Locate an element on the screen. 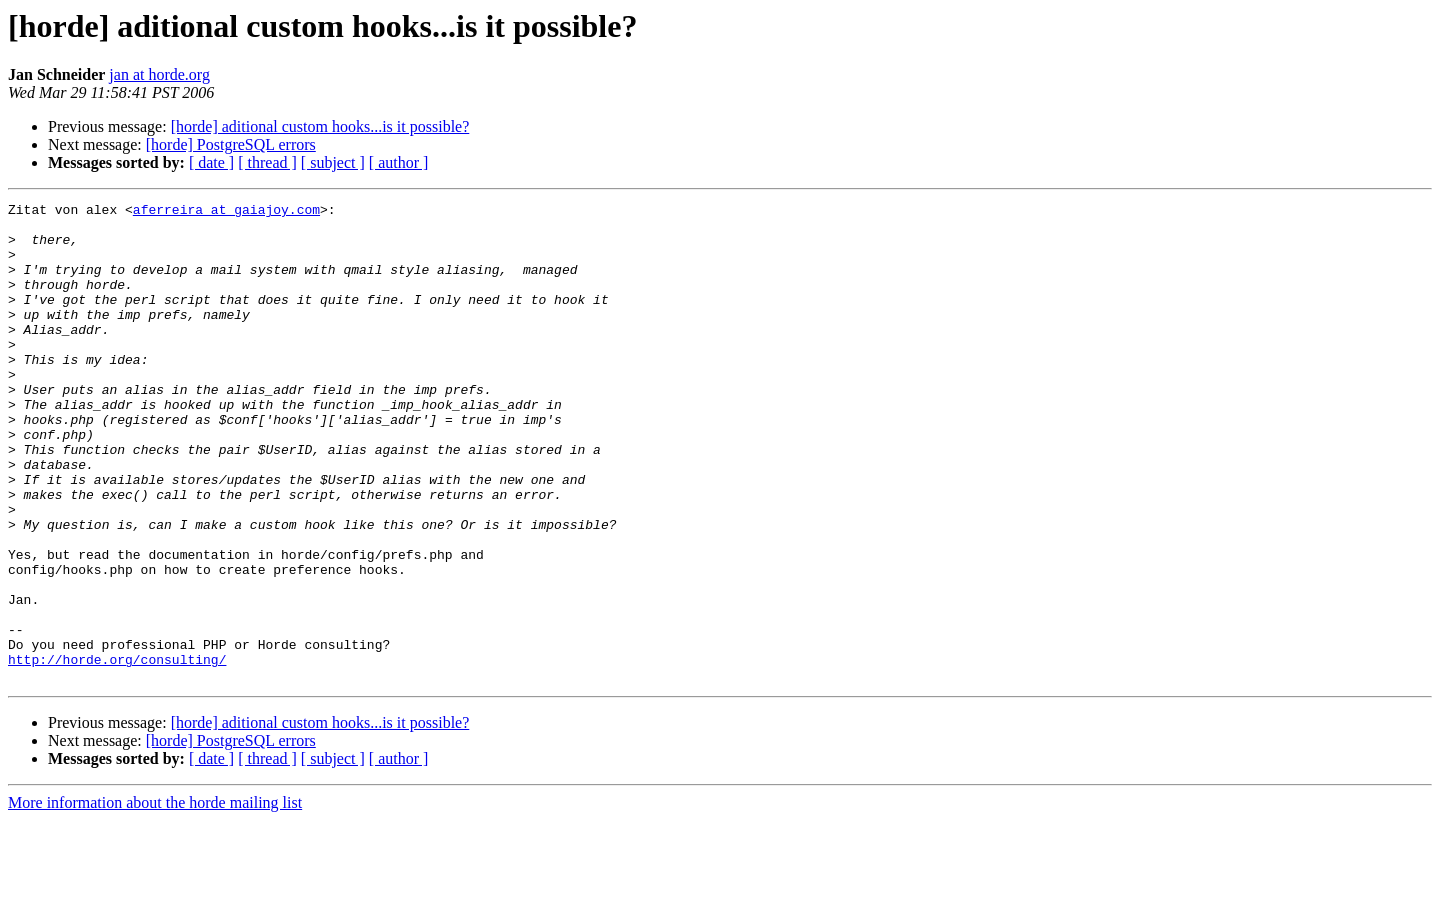 Image resolution: width=1440 pixels, height=916 pixels. [ subject ] is located at coordinates (333, 162).